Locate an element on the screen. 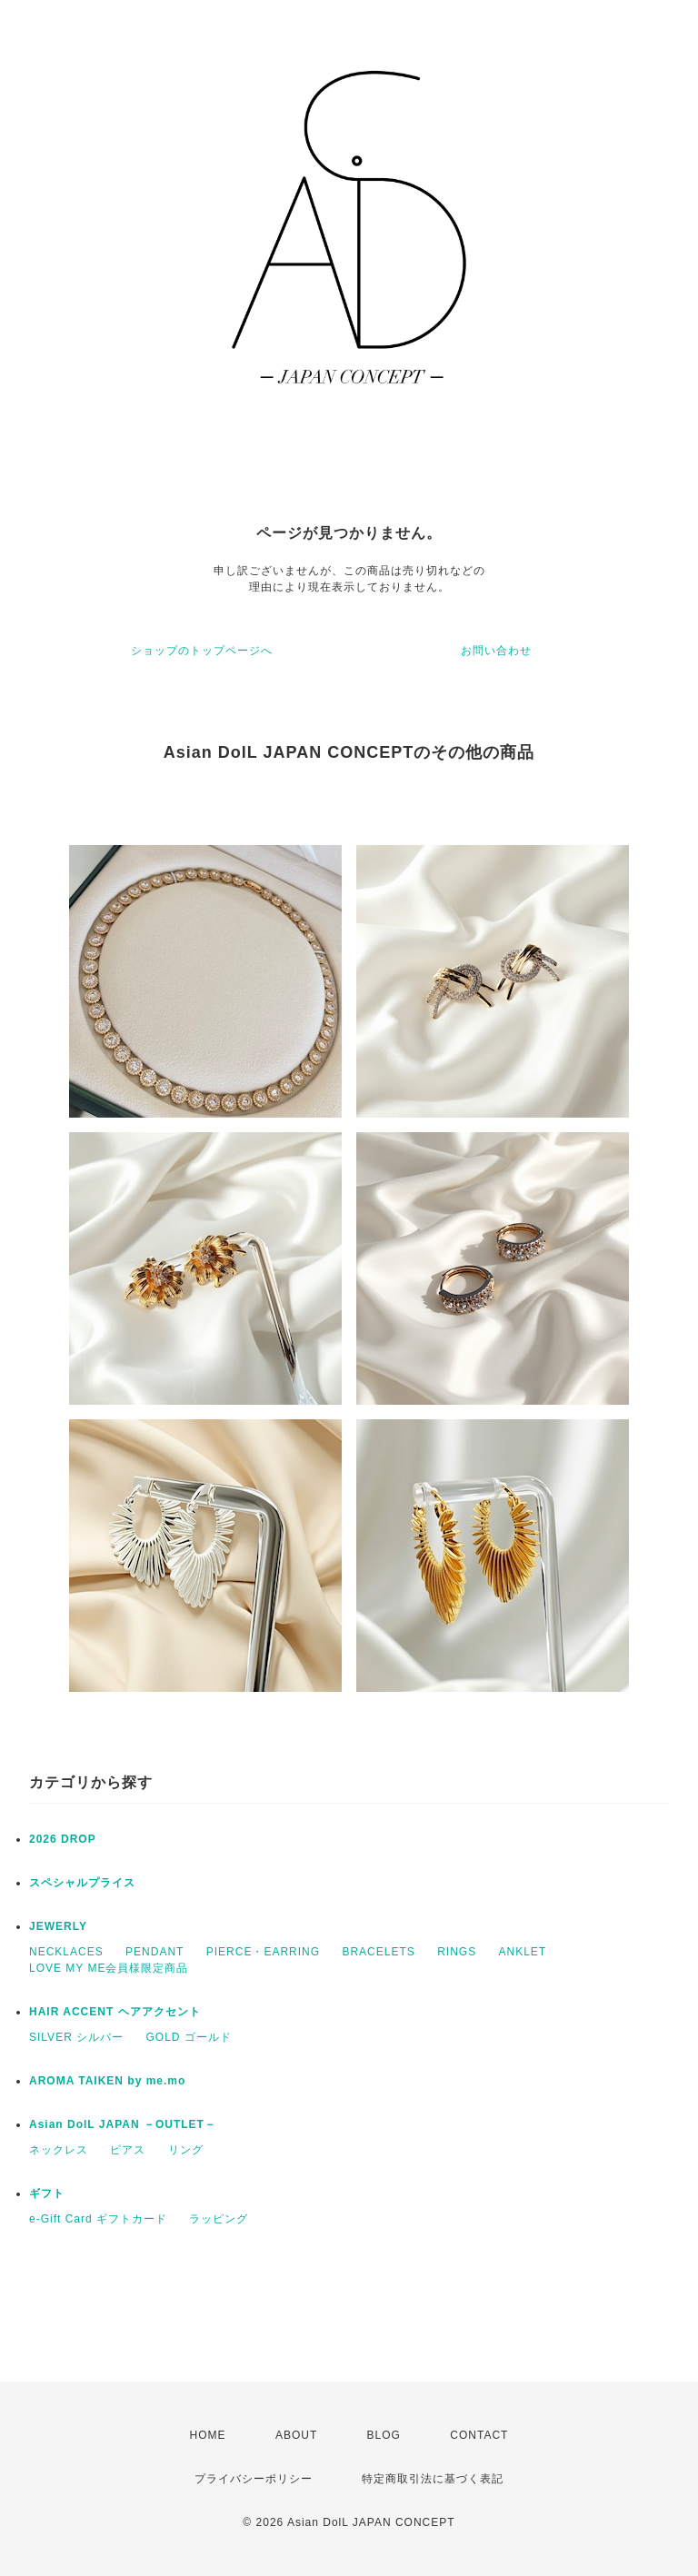 The width and height of the screenshot is (698, 2576). HOME is located at coordinates (208, 2435).